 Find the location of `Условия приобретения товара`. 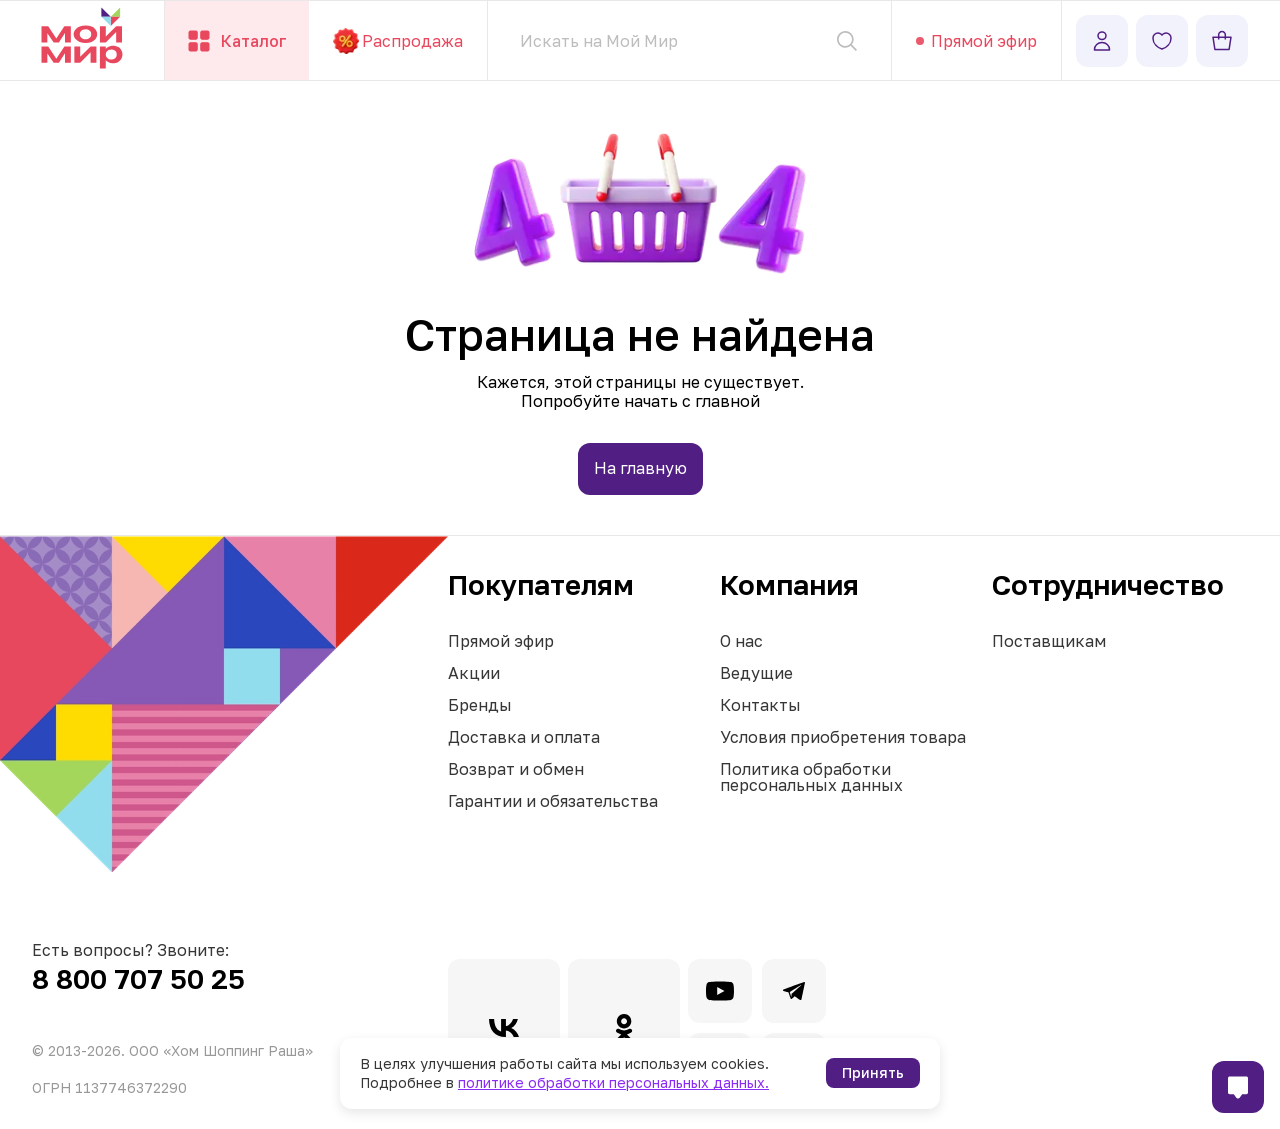

Условия приобретения товара is located at coordinates (843, 737).